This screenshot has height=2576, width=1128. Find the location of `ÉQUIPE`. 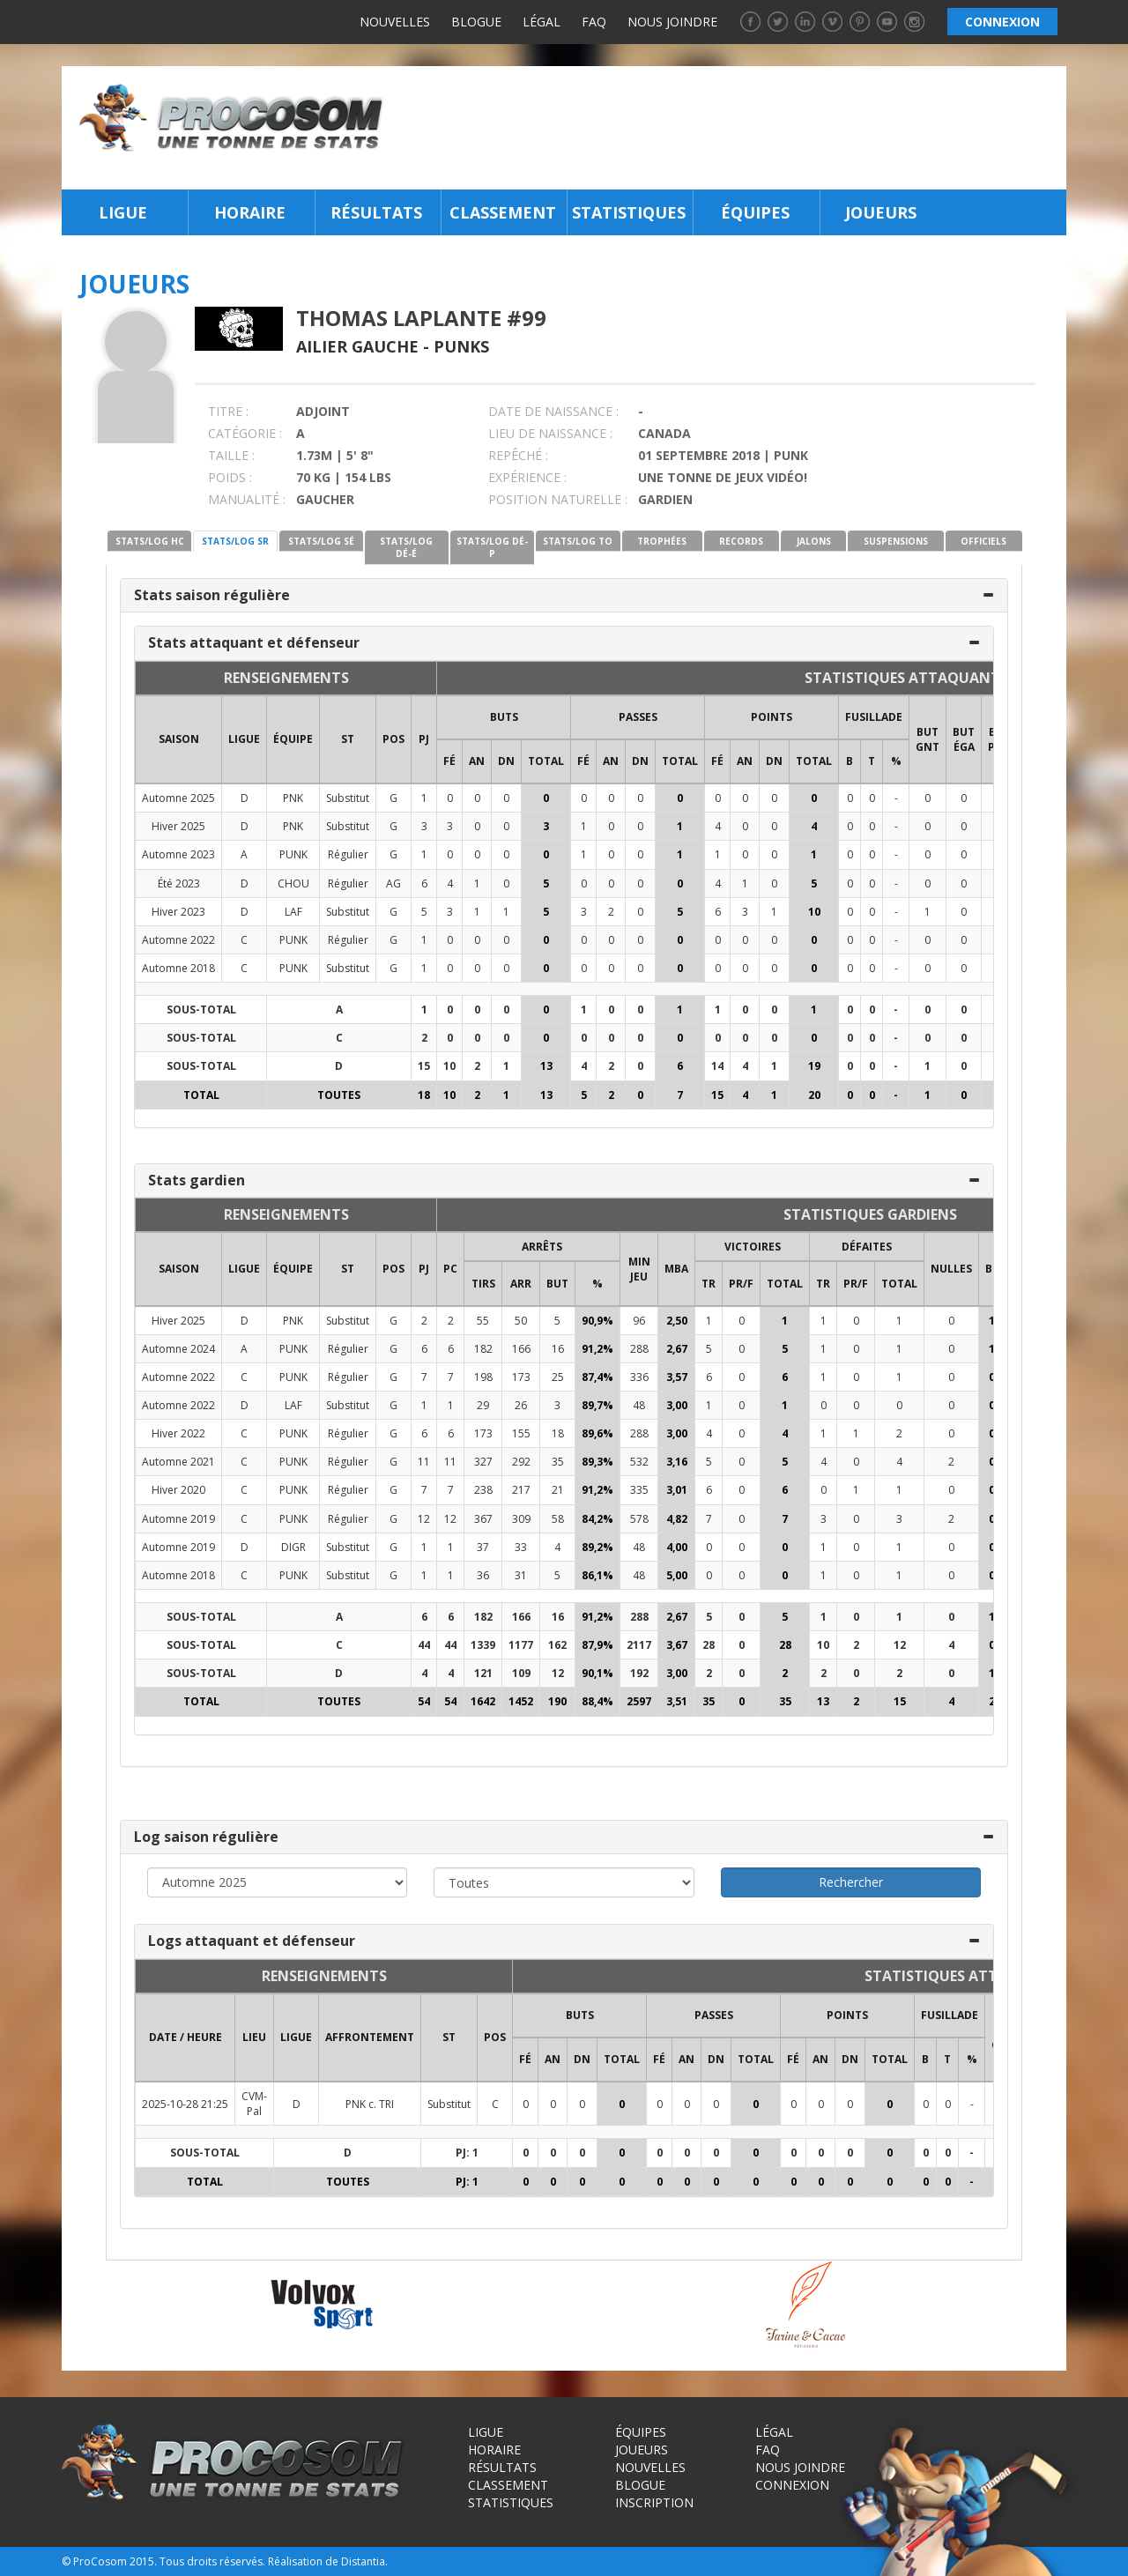

ÉQUIPE is located at coordinates (293, 738).